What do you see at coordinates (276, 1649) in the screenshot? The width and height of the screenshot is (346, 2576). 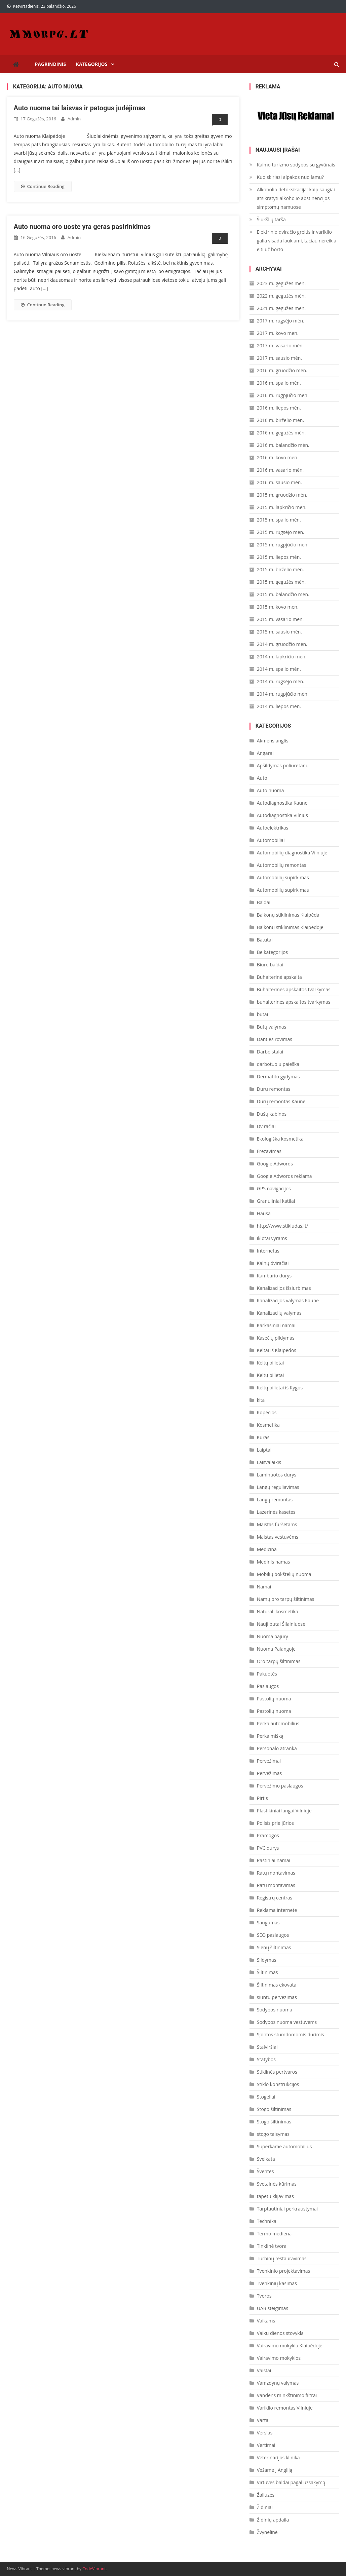 I see `Nuoma Palangoje` at bounding box center [276, 1649].